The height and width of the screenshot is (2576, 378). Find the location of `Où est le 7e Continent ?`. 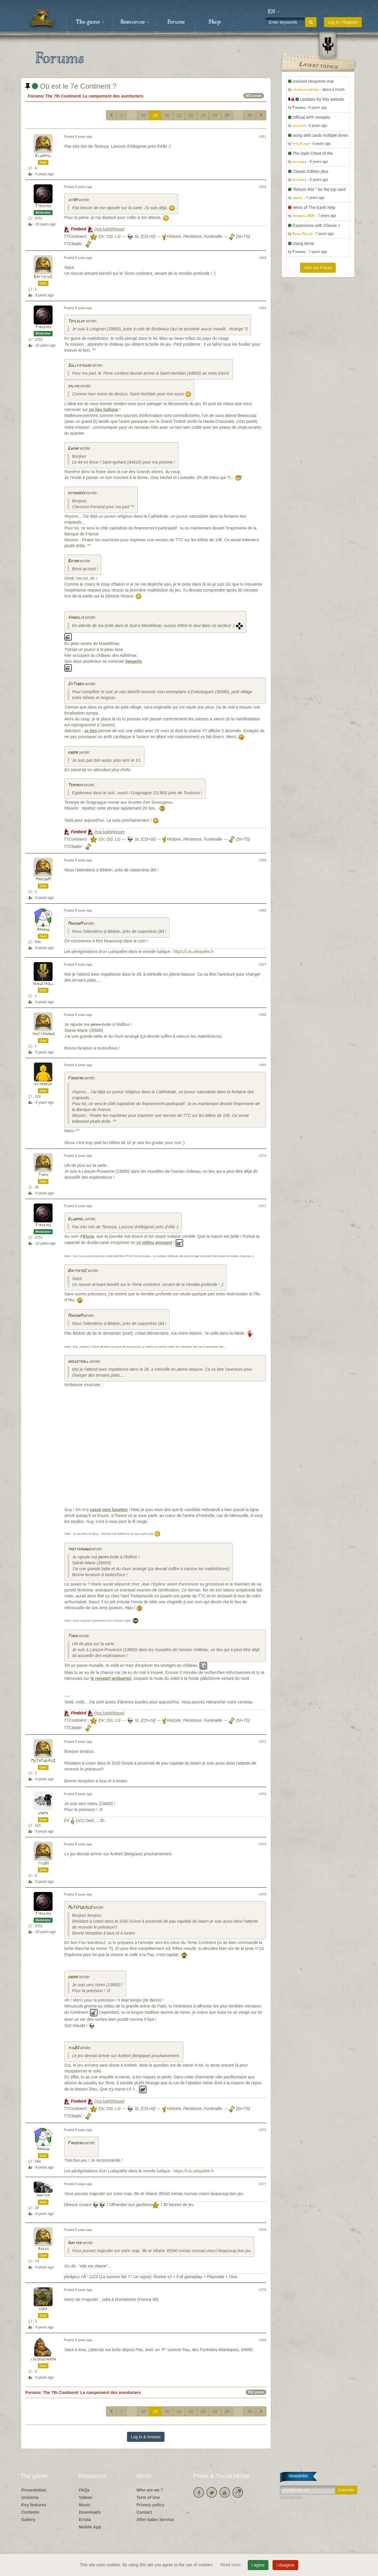

Où est le 7e Continent ? is located at coordinates (70, 86).